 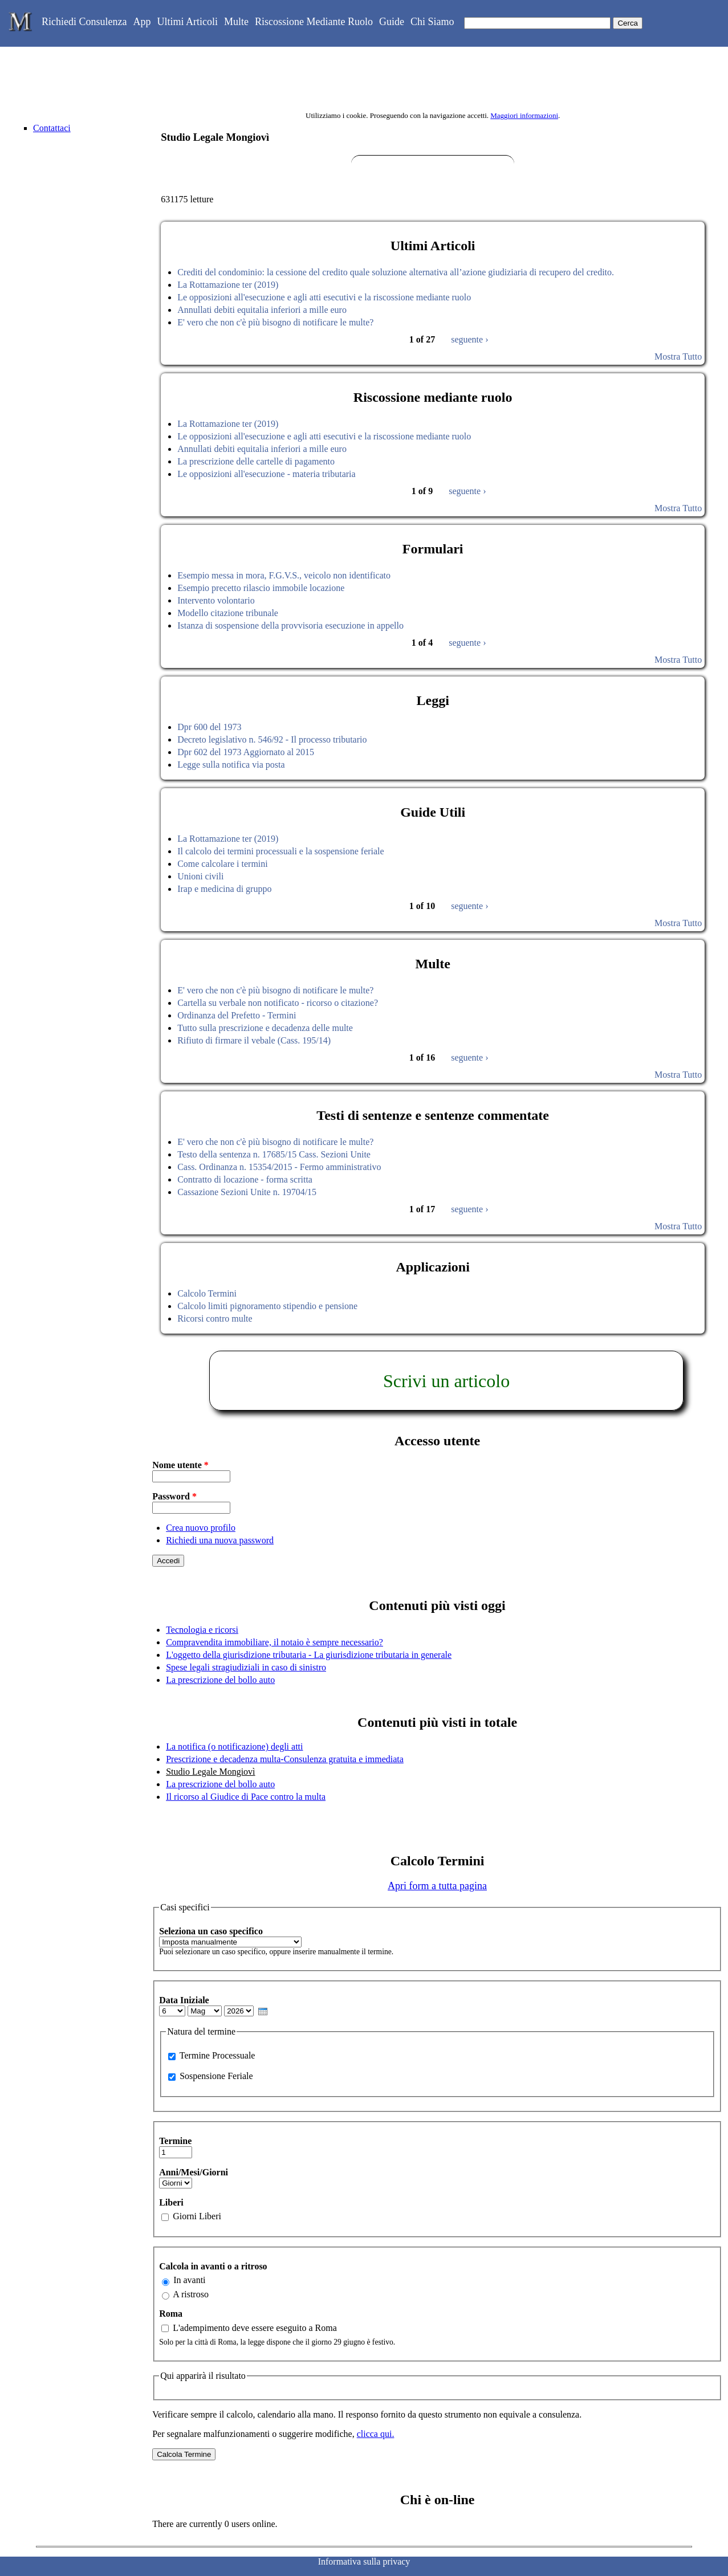 What do you see at coordinates (280, 851) in the screenshot?
I see `Il calcolo dei termini processuali e la sospensione feriale` at bounding box center [280, 851].